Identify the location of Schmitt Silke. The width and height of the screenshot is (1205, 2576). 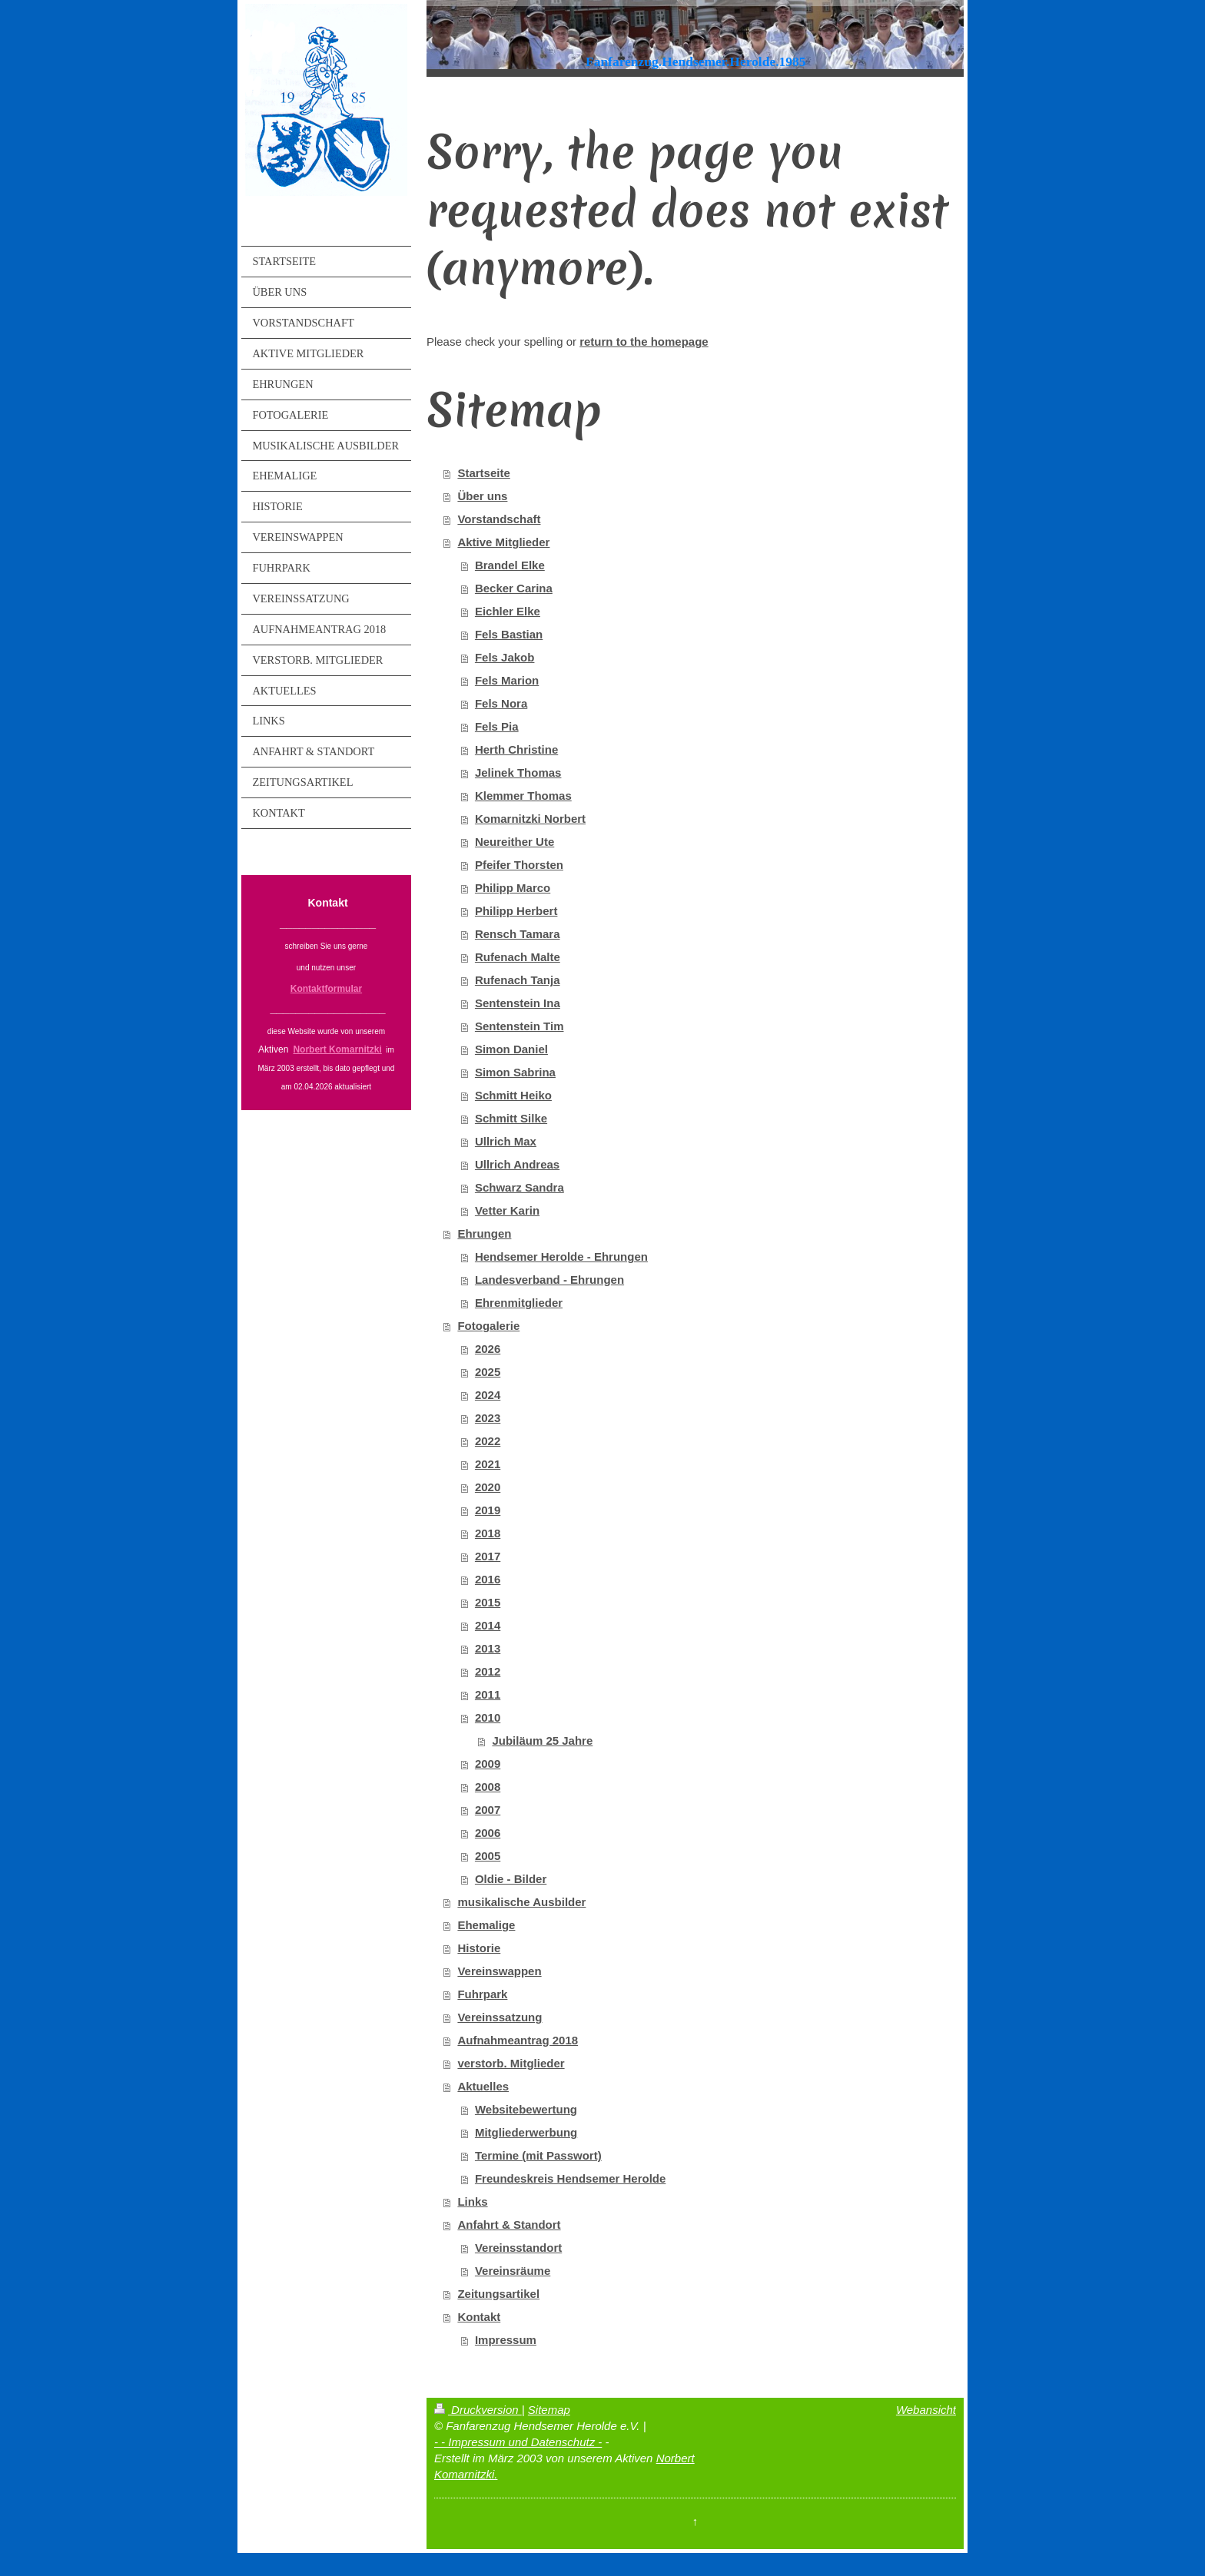
(511, 1118).